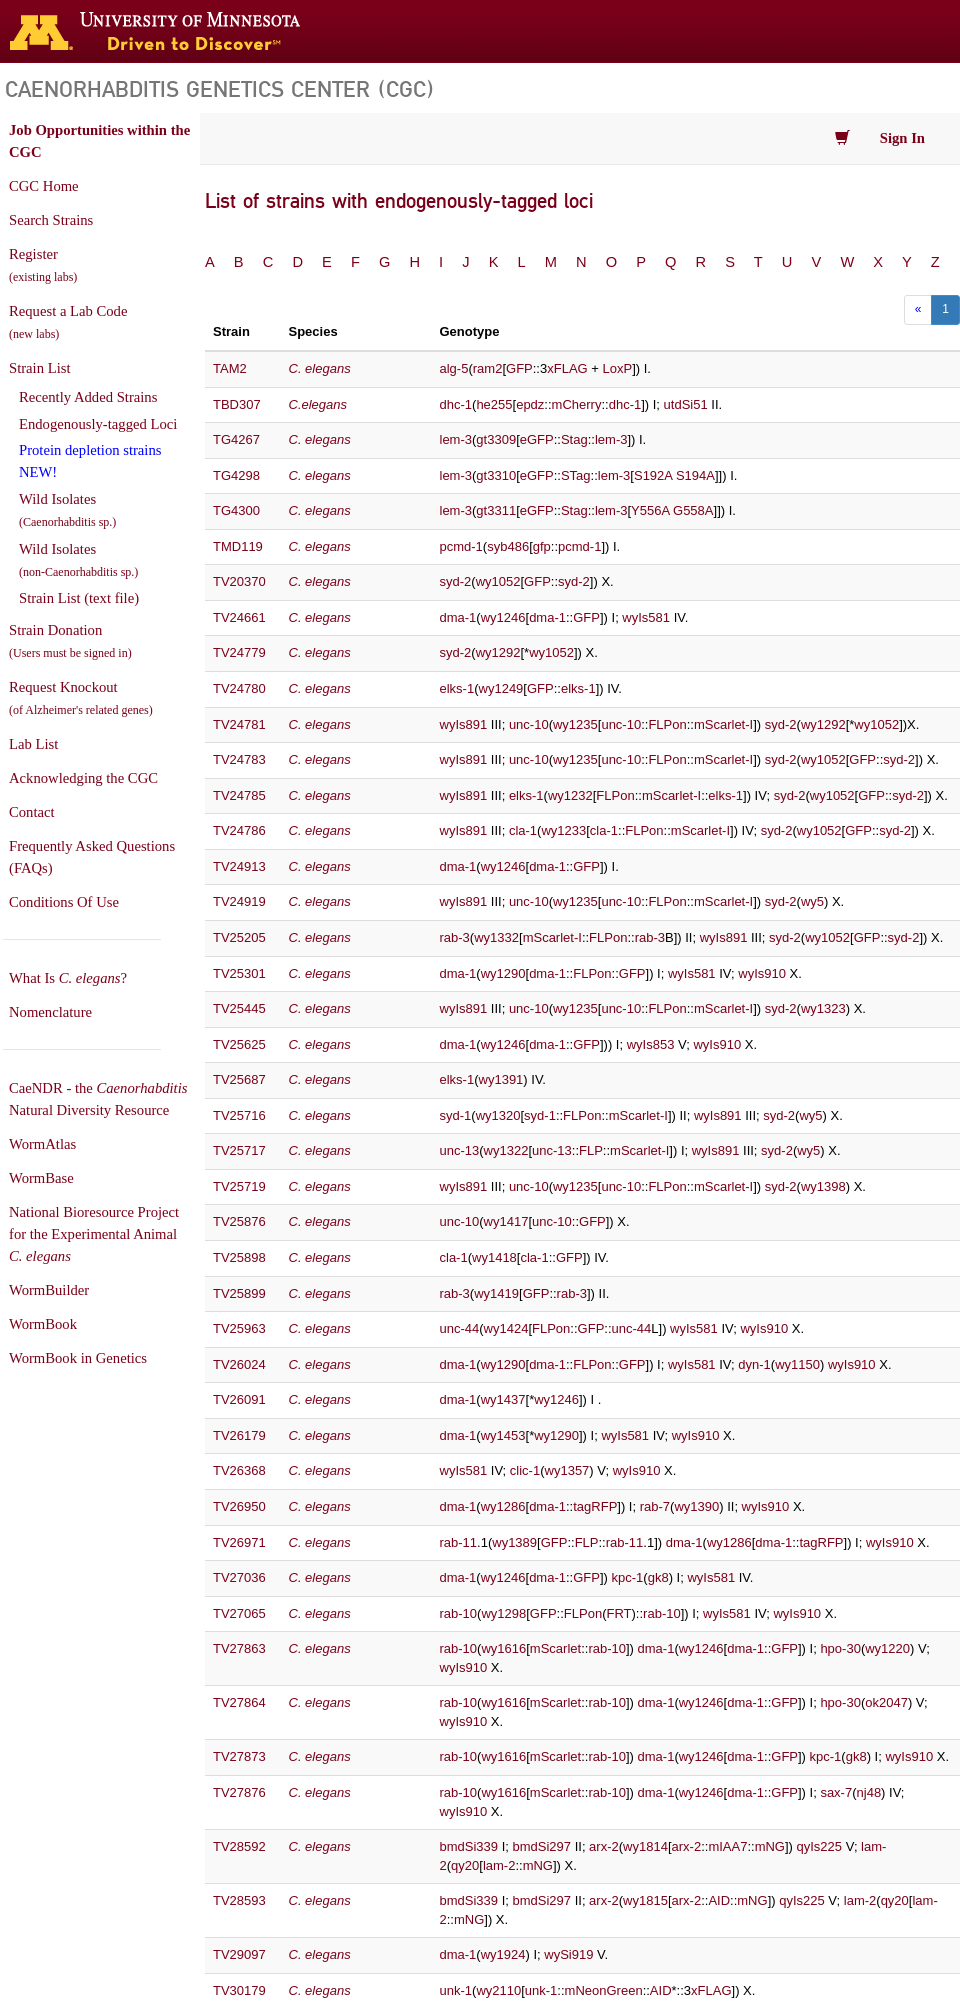 This screenshot has height=2007, width=960. I want to click on wy1616, so click(503, 1648).